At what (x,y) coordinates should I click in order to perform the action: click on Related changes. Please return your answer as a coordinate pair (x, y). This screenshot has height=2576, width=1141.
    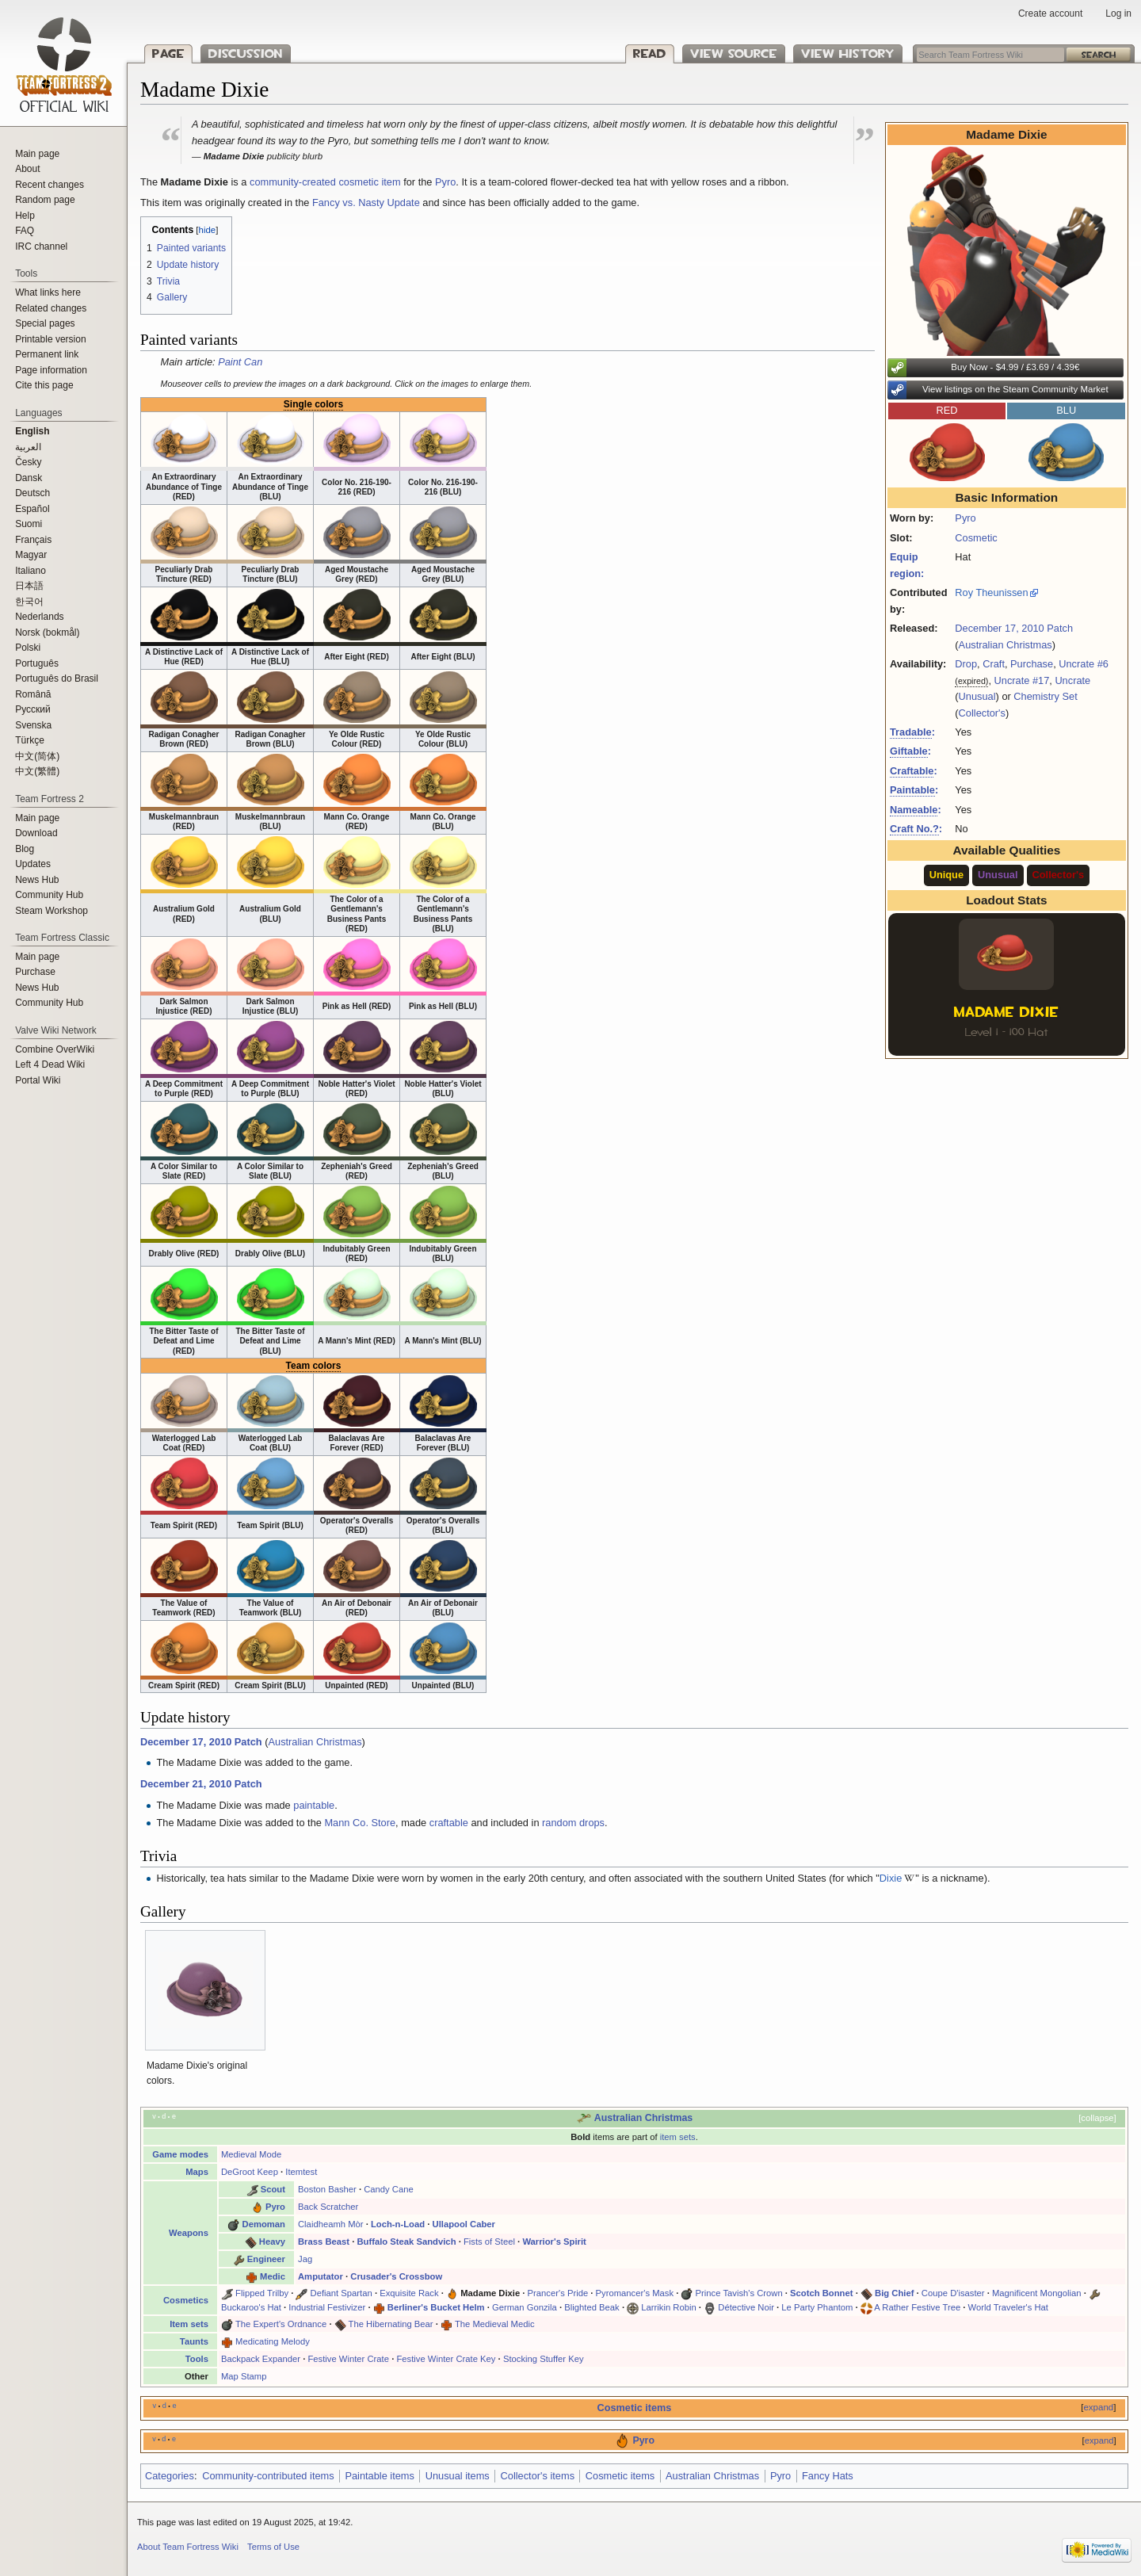
    Looking at the image, I should click on (50, 308).